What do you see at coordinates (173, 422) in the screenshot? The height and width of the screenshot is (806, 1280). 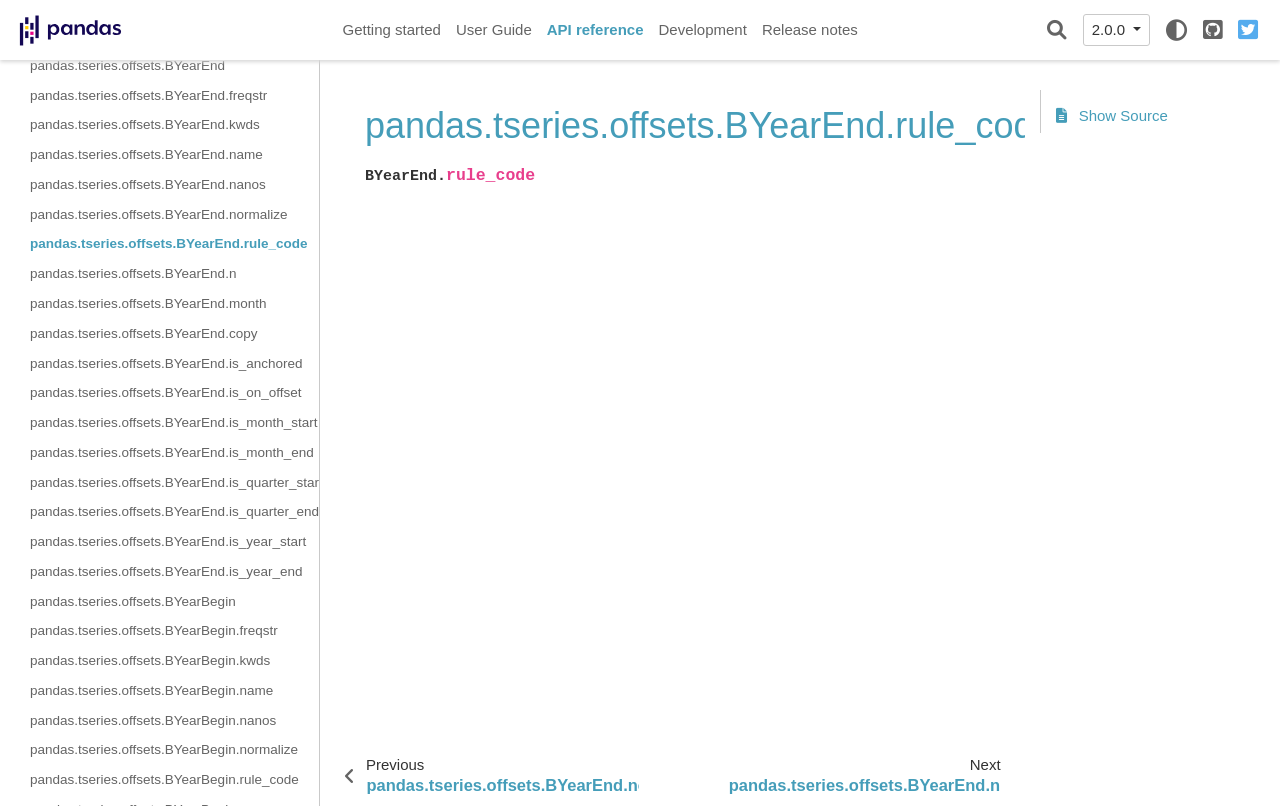 I see `pandas.tseries.offsets.BYearEnd.is_month_start` at bounding box center [173, 422].